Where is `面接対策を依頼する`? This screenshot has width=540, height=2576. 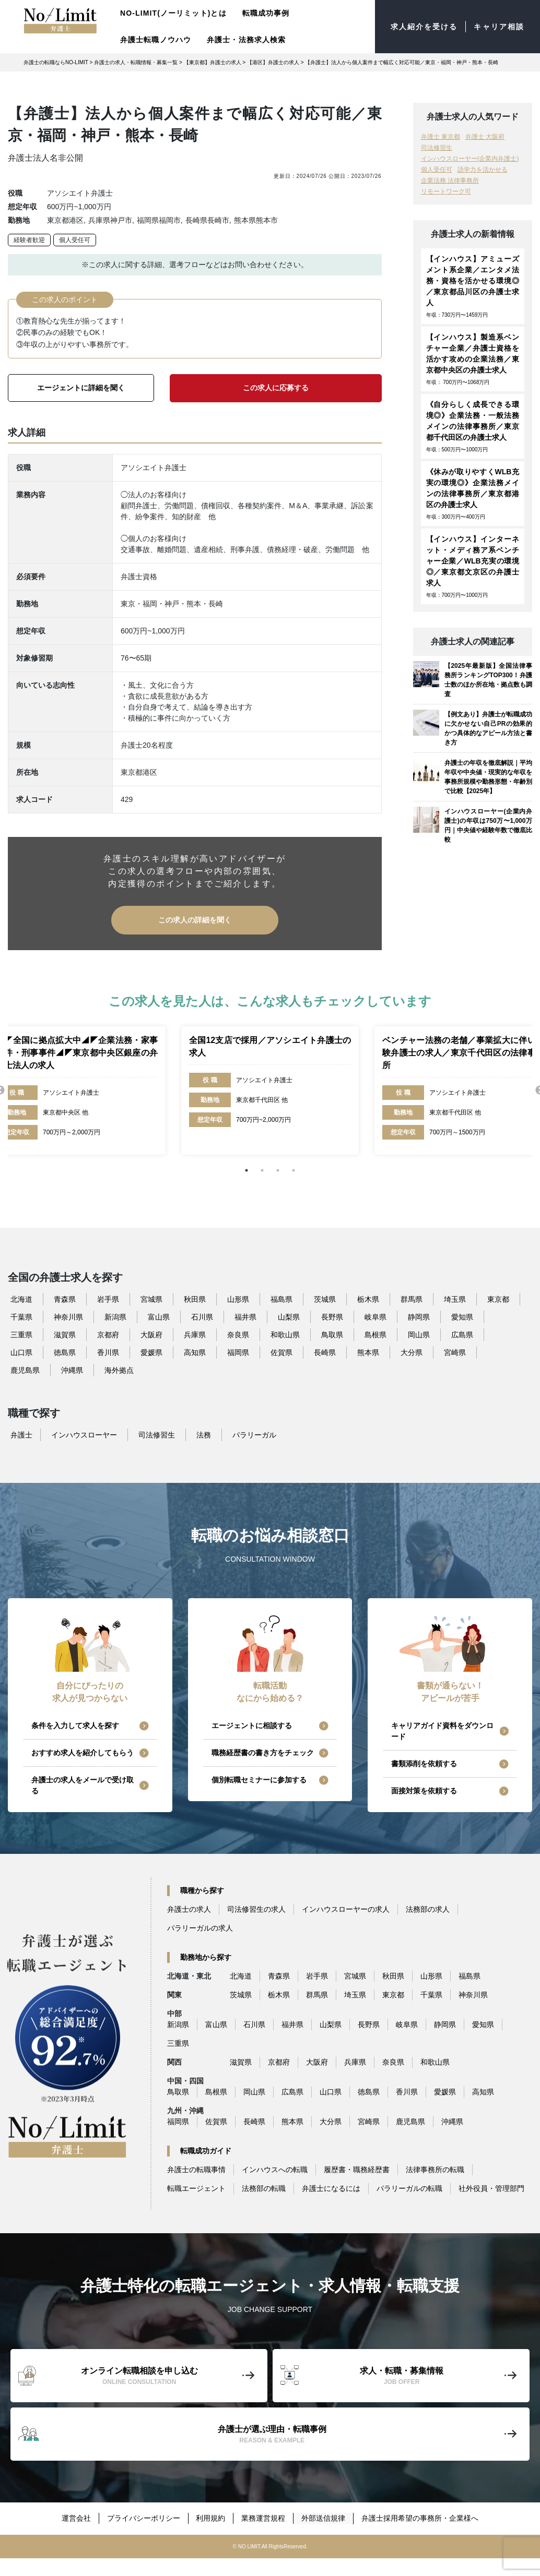 面接対策を依頼する is located at coordinates (424, 1791).